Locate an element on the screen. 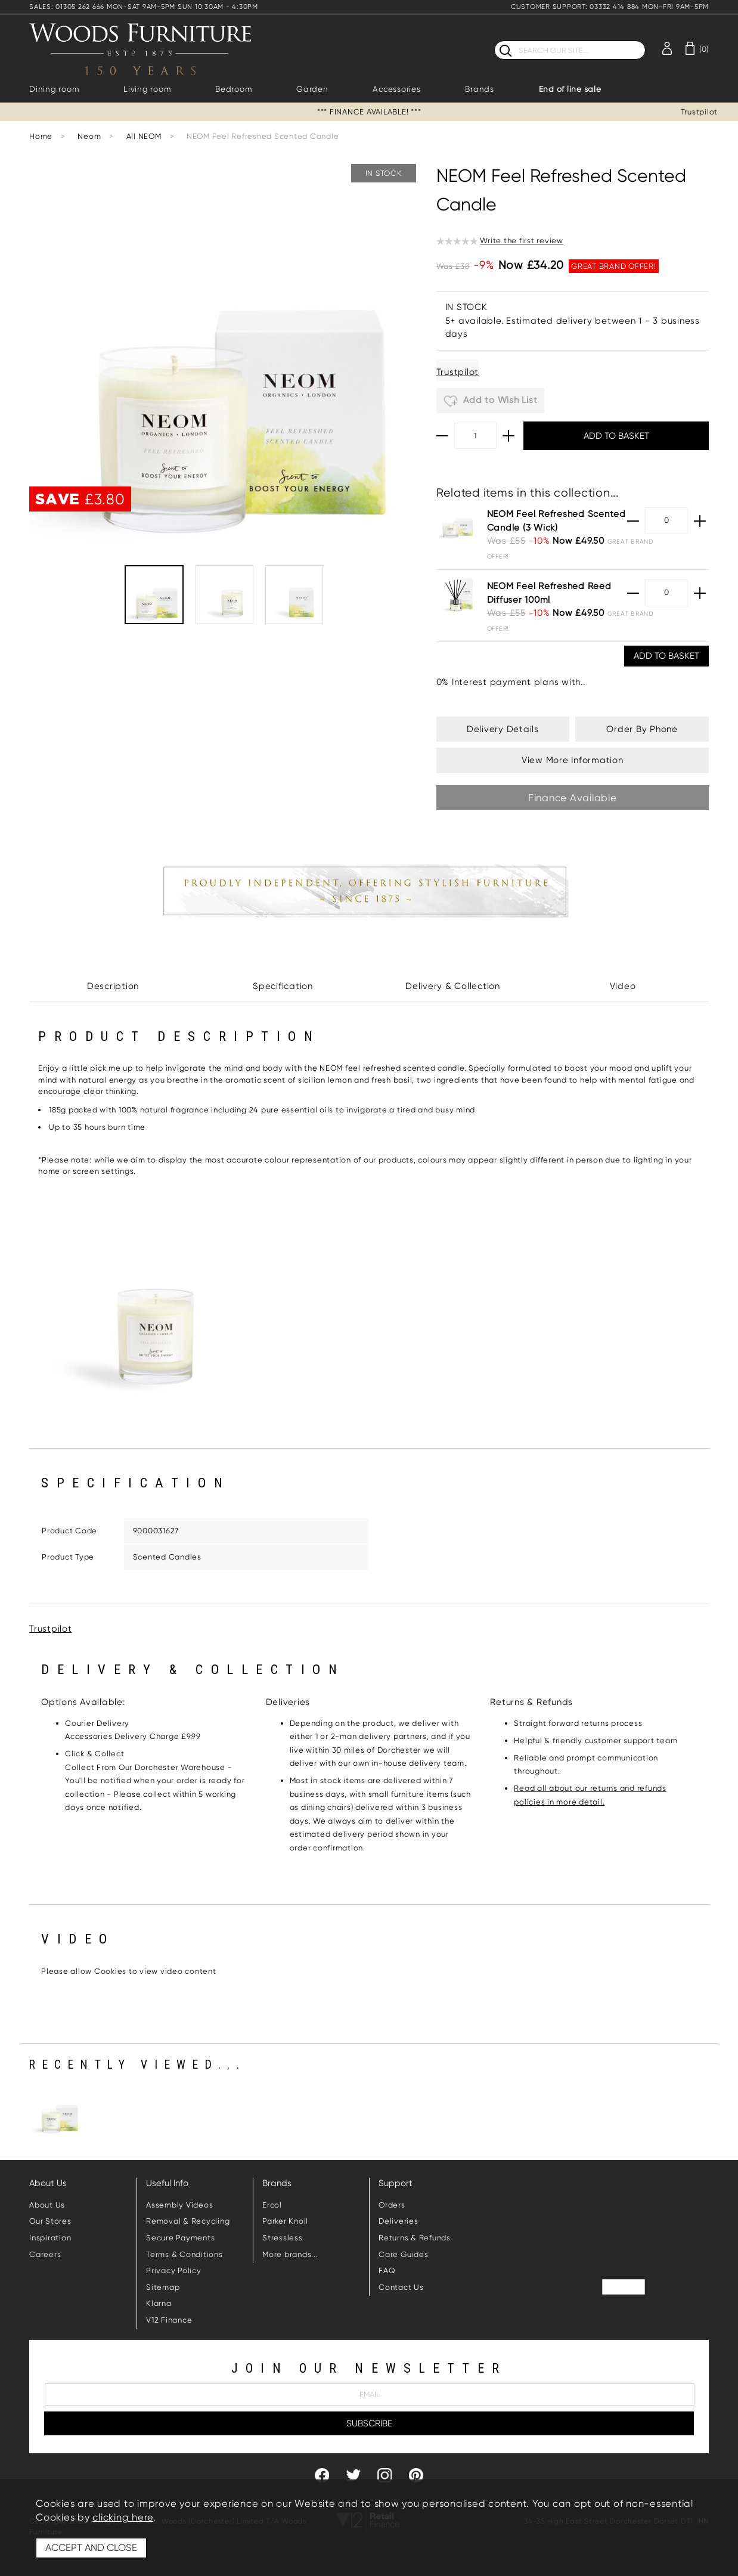  CUSTOMER SUPPORT: 03332 414 884 MON-FRI 9AM-5PM is located at coordinates (610, 7).